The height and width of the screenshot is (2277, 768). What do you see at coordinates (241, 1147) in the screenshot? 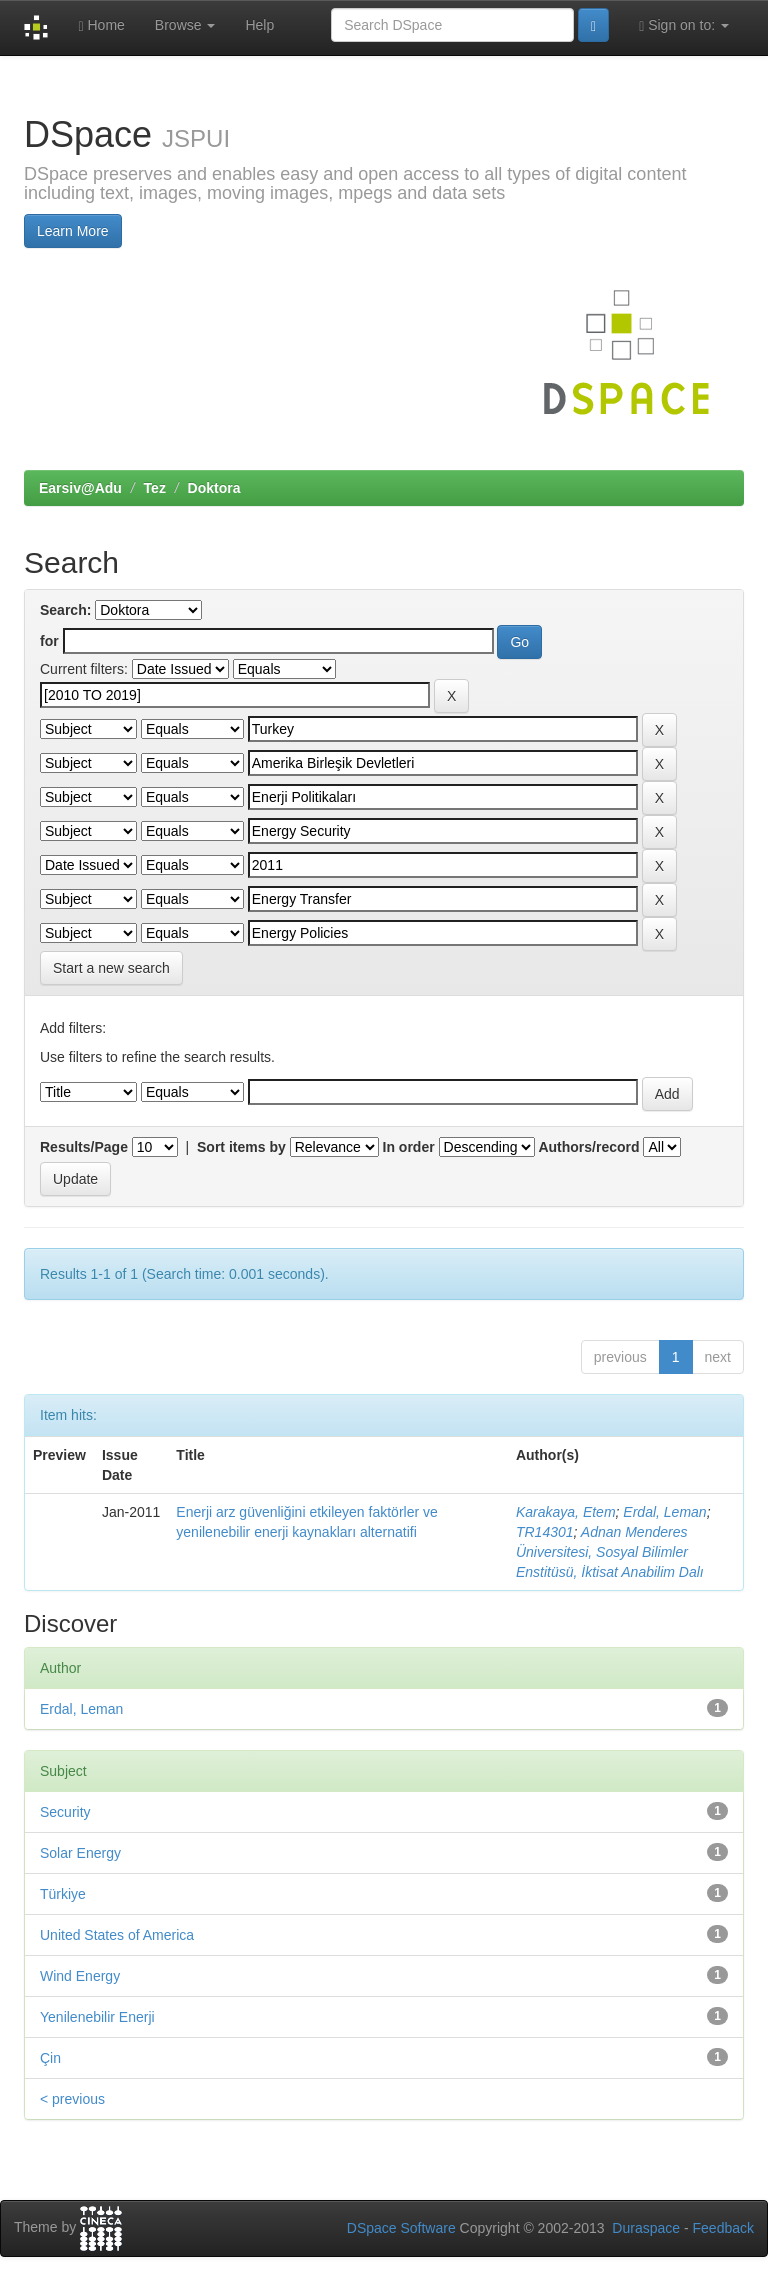
I see `Sort items by` at bounding box center [241, 1147].